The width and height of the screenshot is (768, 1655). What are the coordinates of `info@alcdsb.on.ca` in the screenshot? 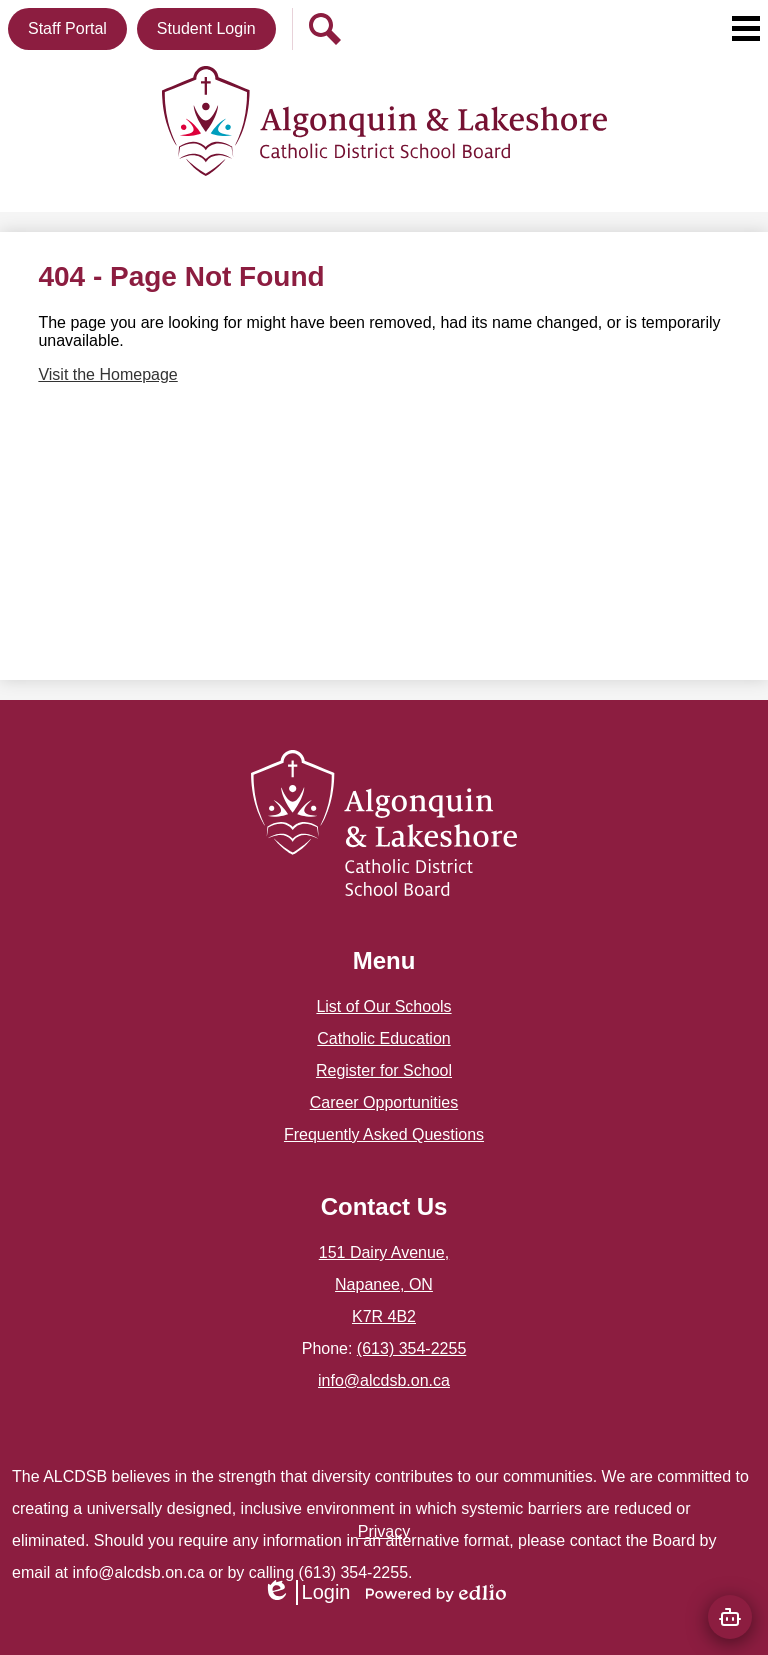 It's located at (384, 1380).